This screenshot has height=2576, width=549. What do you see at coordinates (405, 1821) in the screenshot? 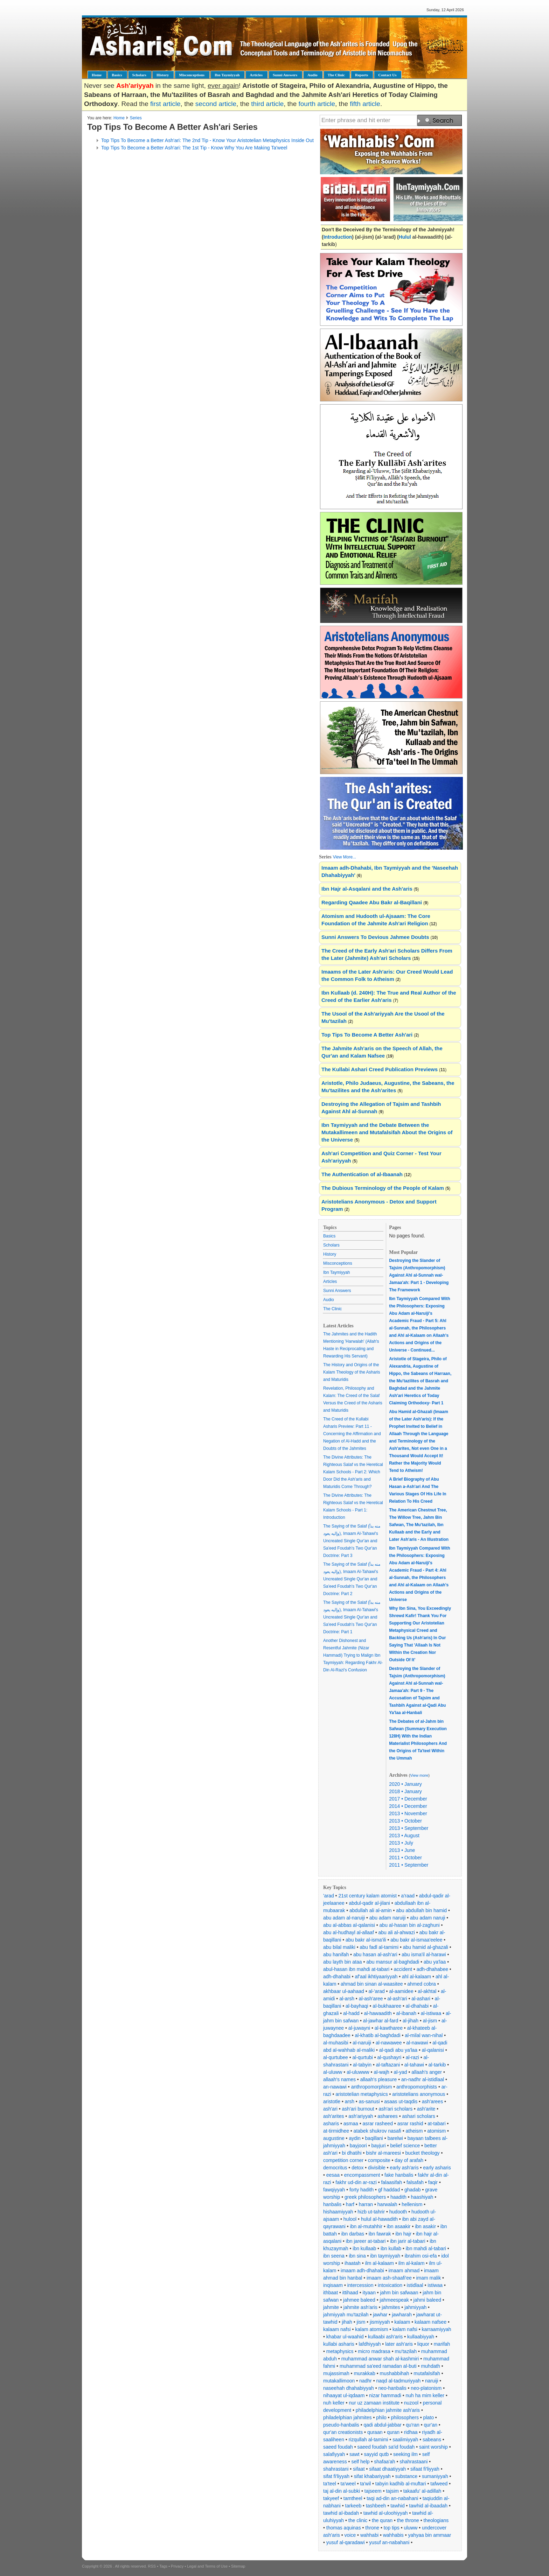
I see `2013 • October` at bounding box center [405, 1821].